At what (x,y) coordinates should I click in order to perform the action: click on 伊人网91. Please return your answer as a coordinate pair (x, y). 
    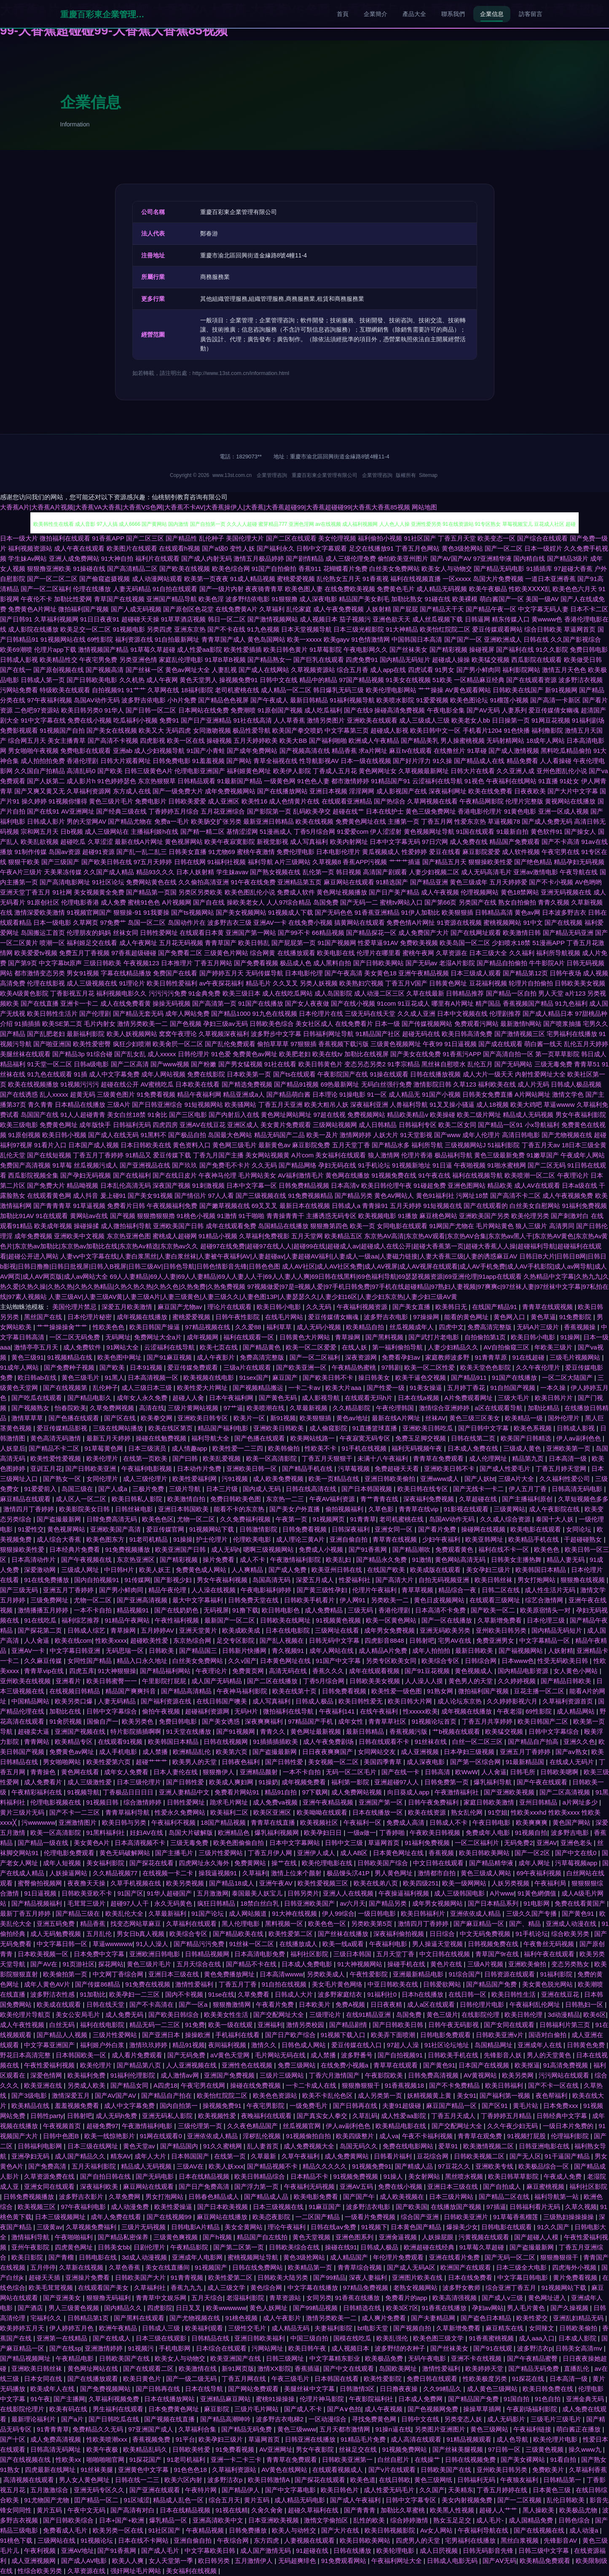
    Looking at the image, I should click on (354, 1600).